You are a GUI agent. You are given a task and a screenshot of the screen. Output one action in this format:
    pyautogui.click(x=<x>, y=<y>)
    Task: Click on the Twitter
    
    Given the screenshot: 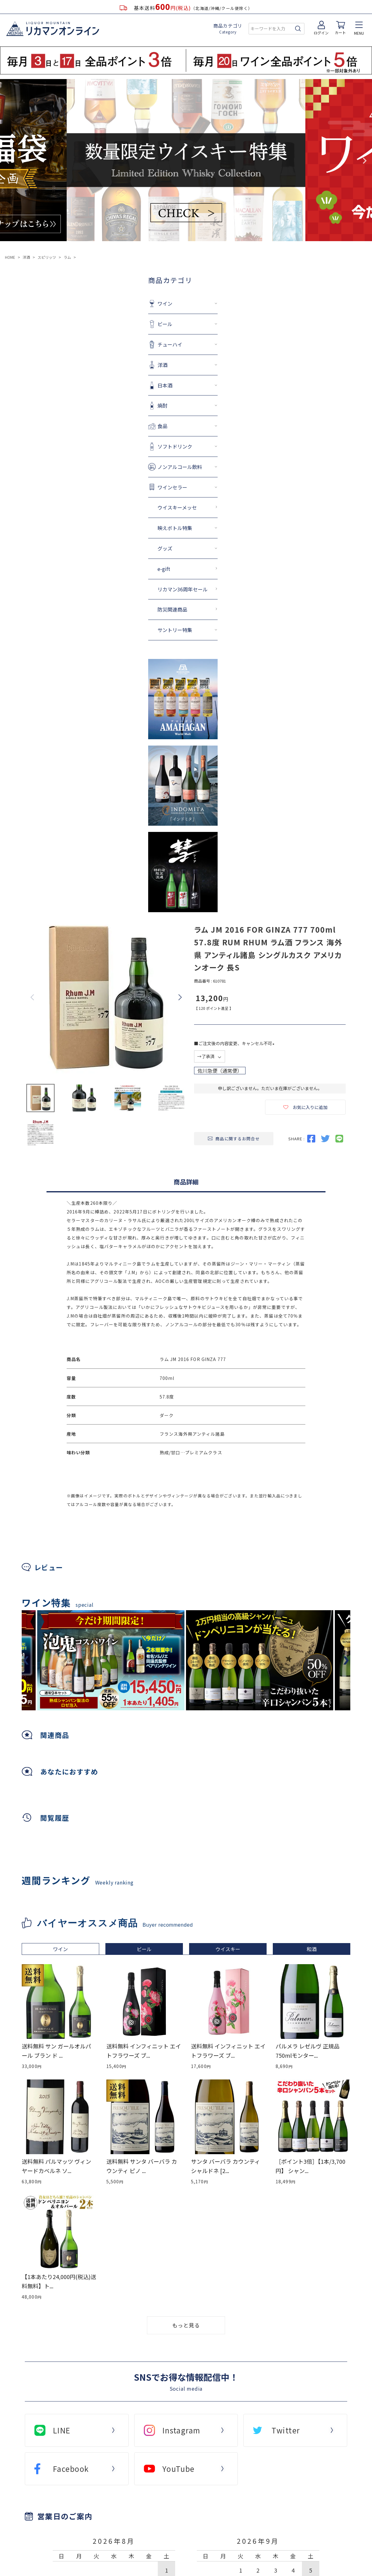 What is the action you would take?
    pyautogui.click(x=286, y=2430)
    